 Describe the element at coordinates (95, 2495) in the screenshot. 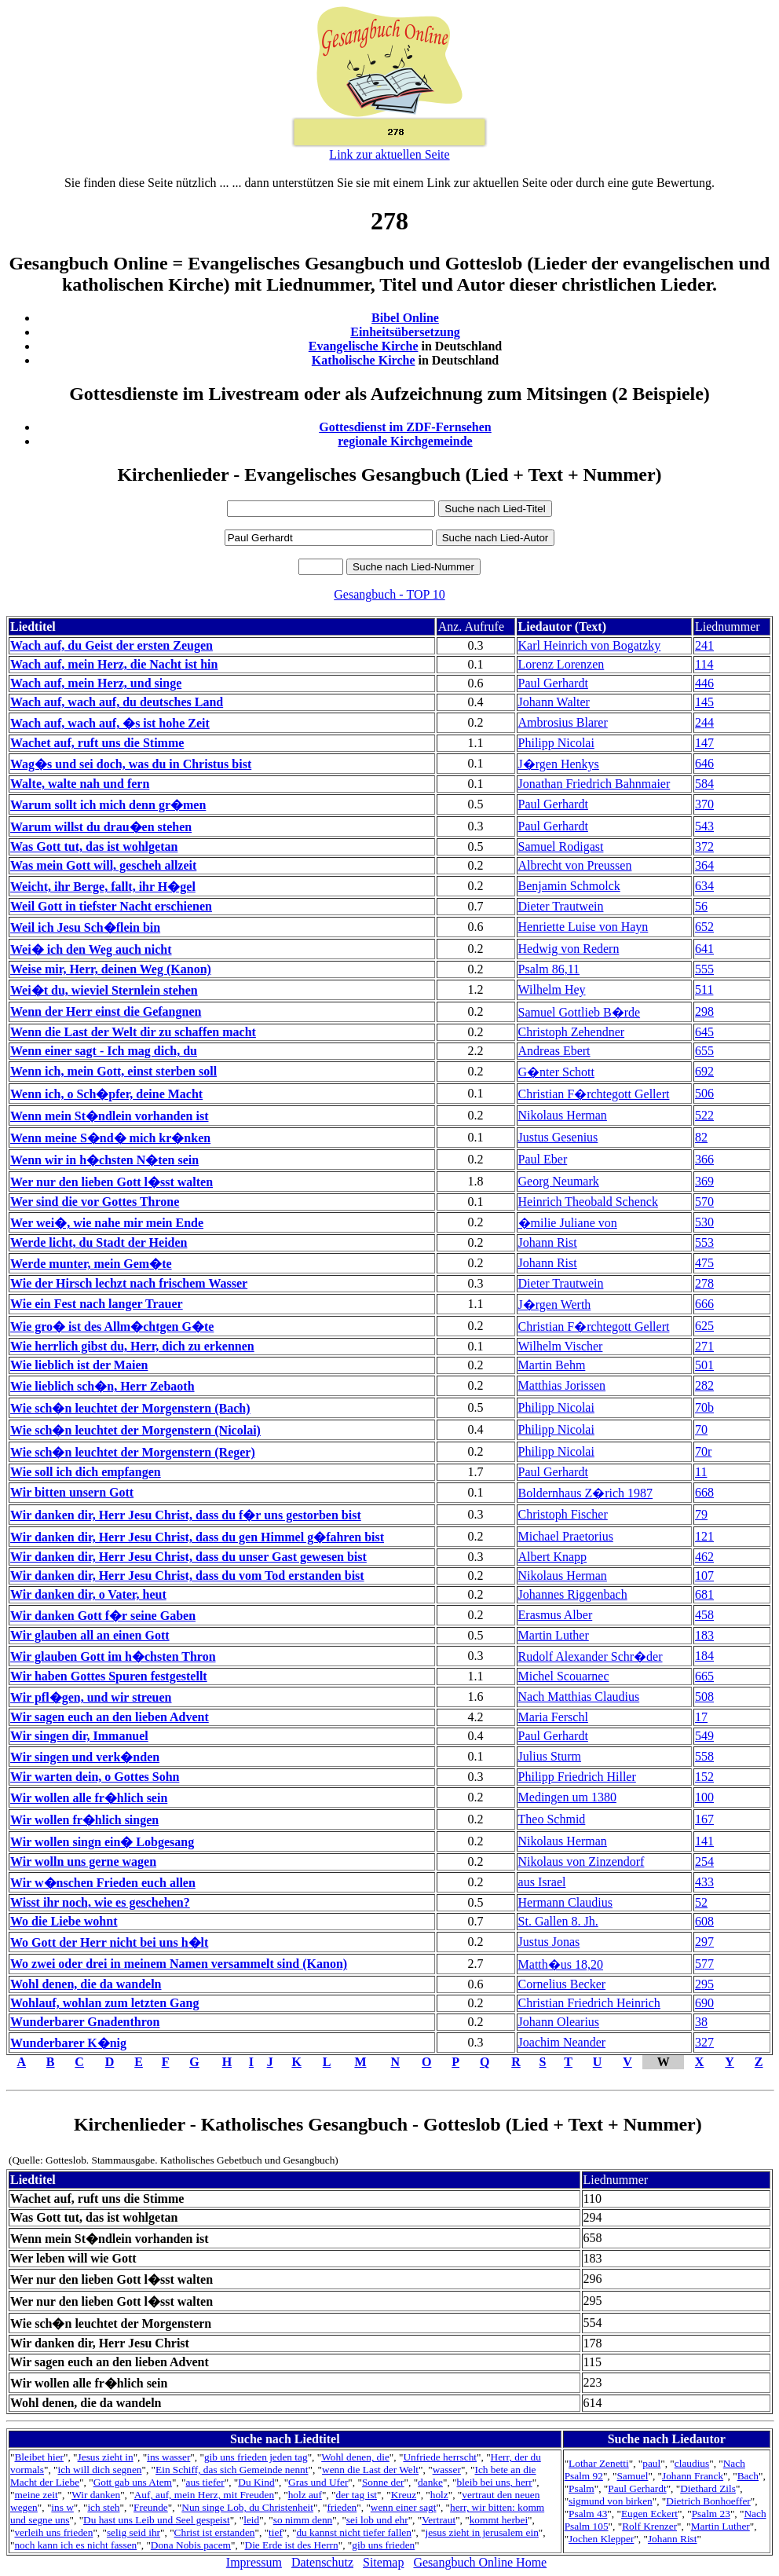

I see `Wir danken` at that location.